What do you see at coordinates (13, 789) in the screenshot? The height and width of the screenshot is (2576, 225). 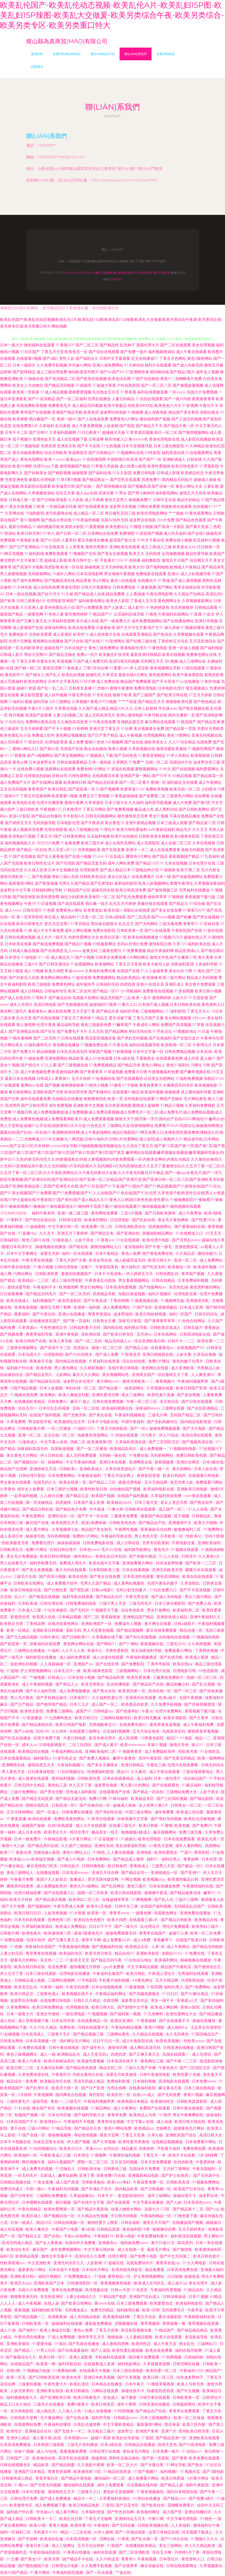 I see `五月花无码视频` at bounding box center [13, 789].